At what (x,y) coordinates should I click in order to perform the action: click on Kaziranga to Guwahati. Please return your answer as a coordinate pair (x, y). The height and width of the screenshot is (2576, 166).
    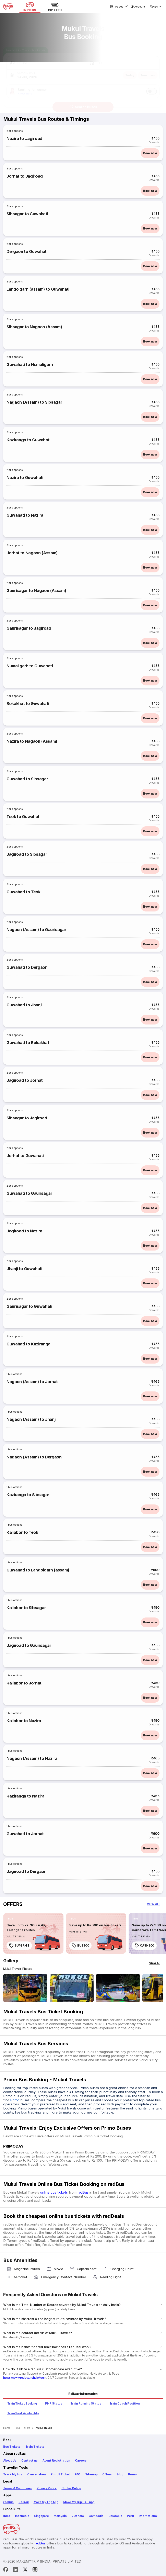
    Looking at the image, I should click on (28, 439).